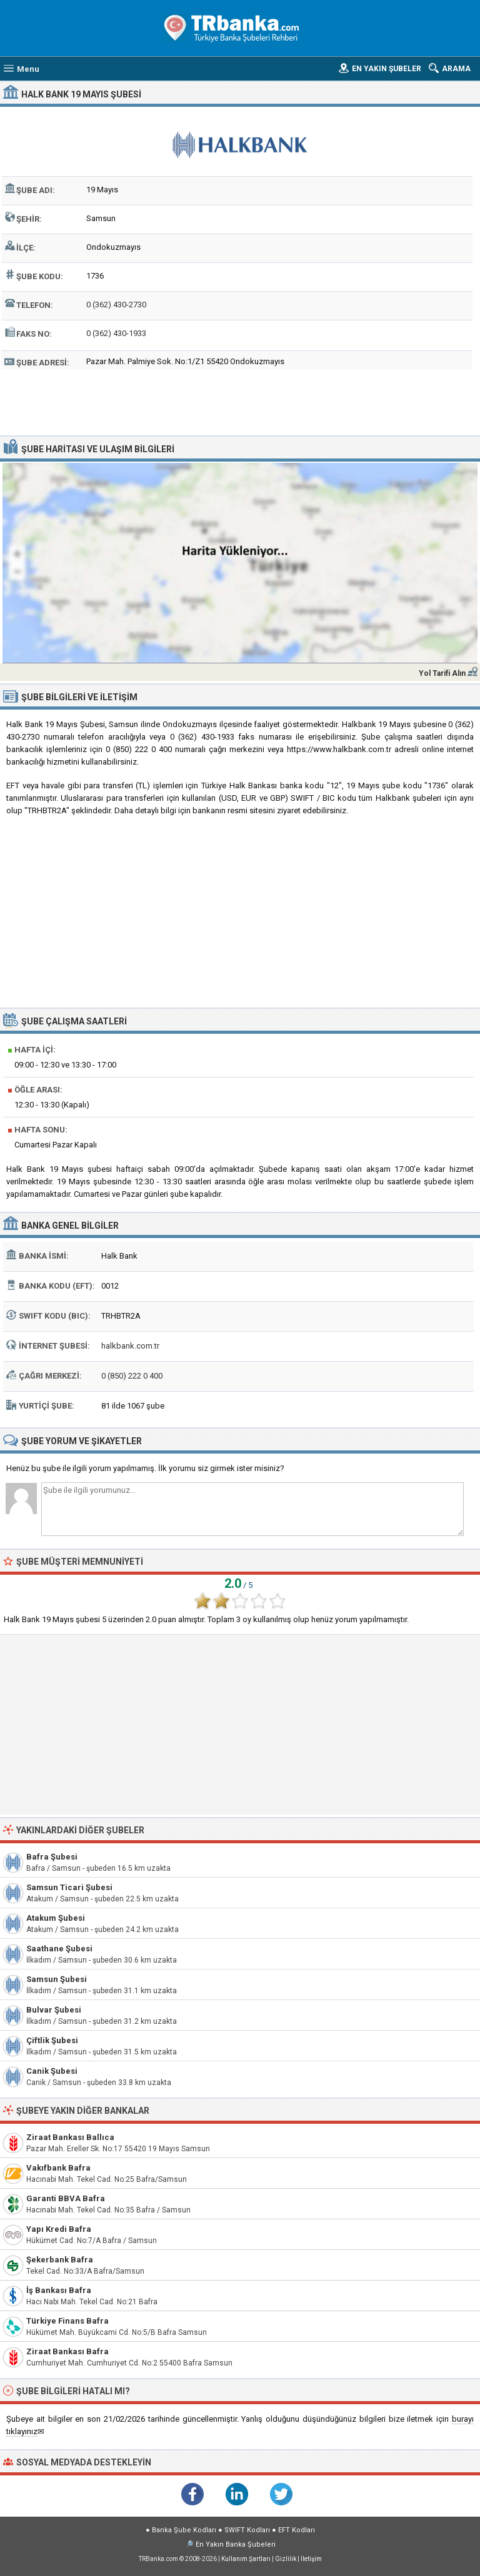  What do you see at coordinates (296, 2530) in the screenshot?
I see `EFT Kodları` at bounding box center [296, 2530].